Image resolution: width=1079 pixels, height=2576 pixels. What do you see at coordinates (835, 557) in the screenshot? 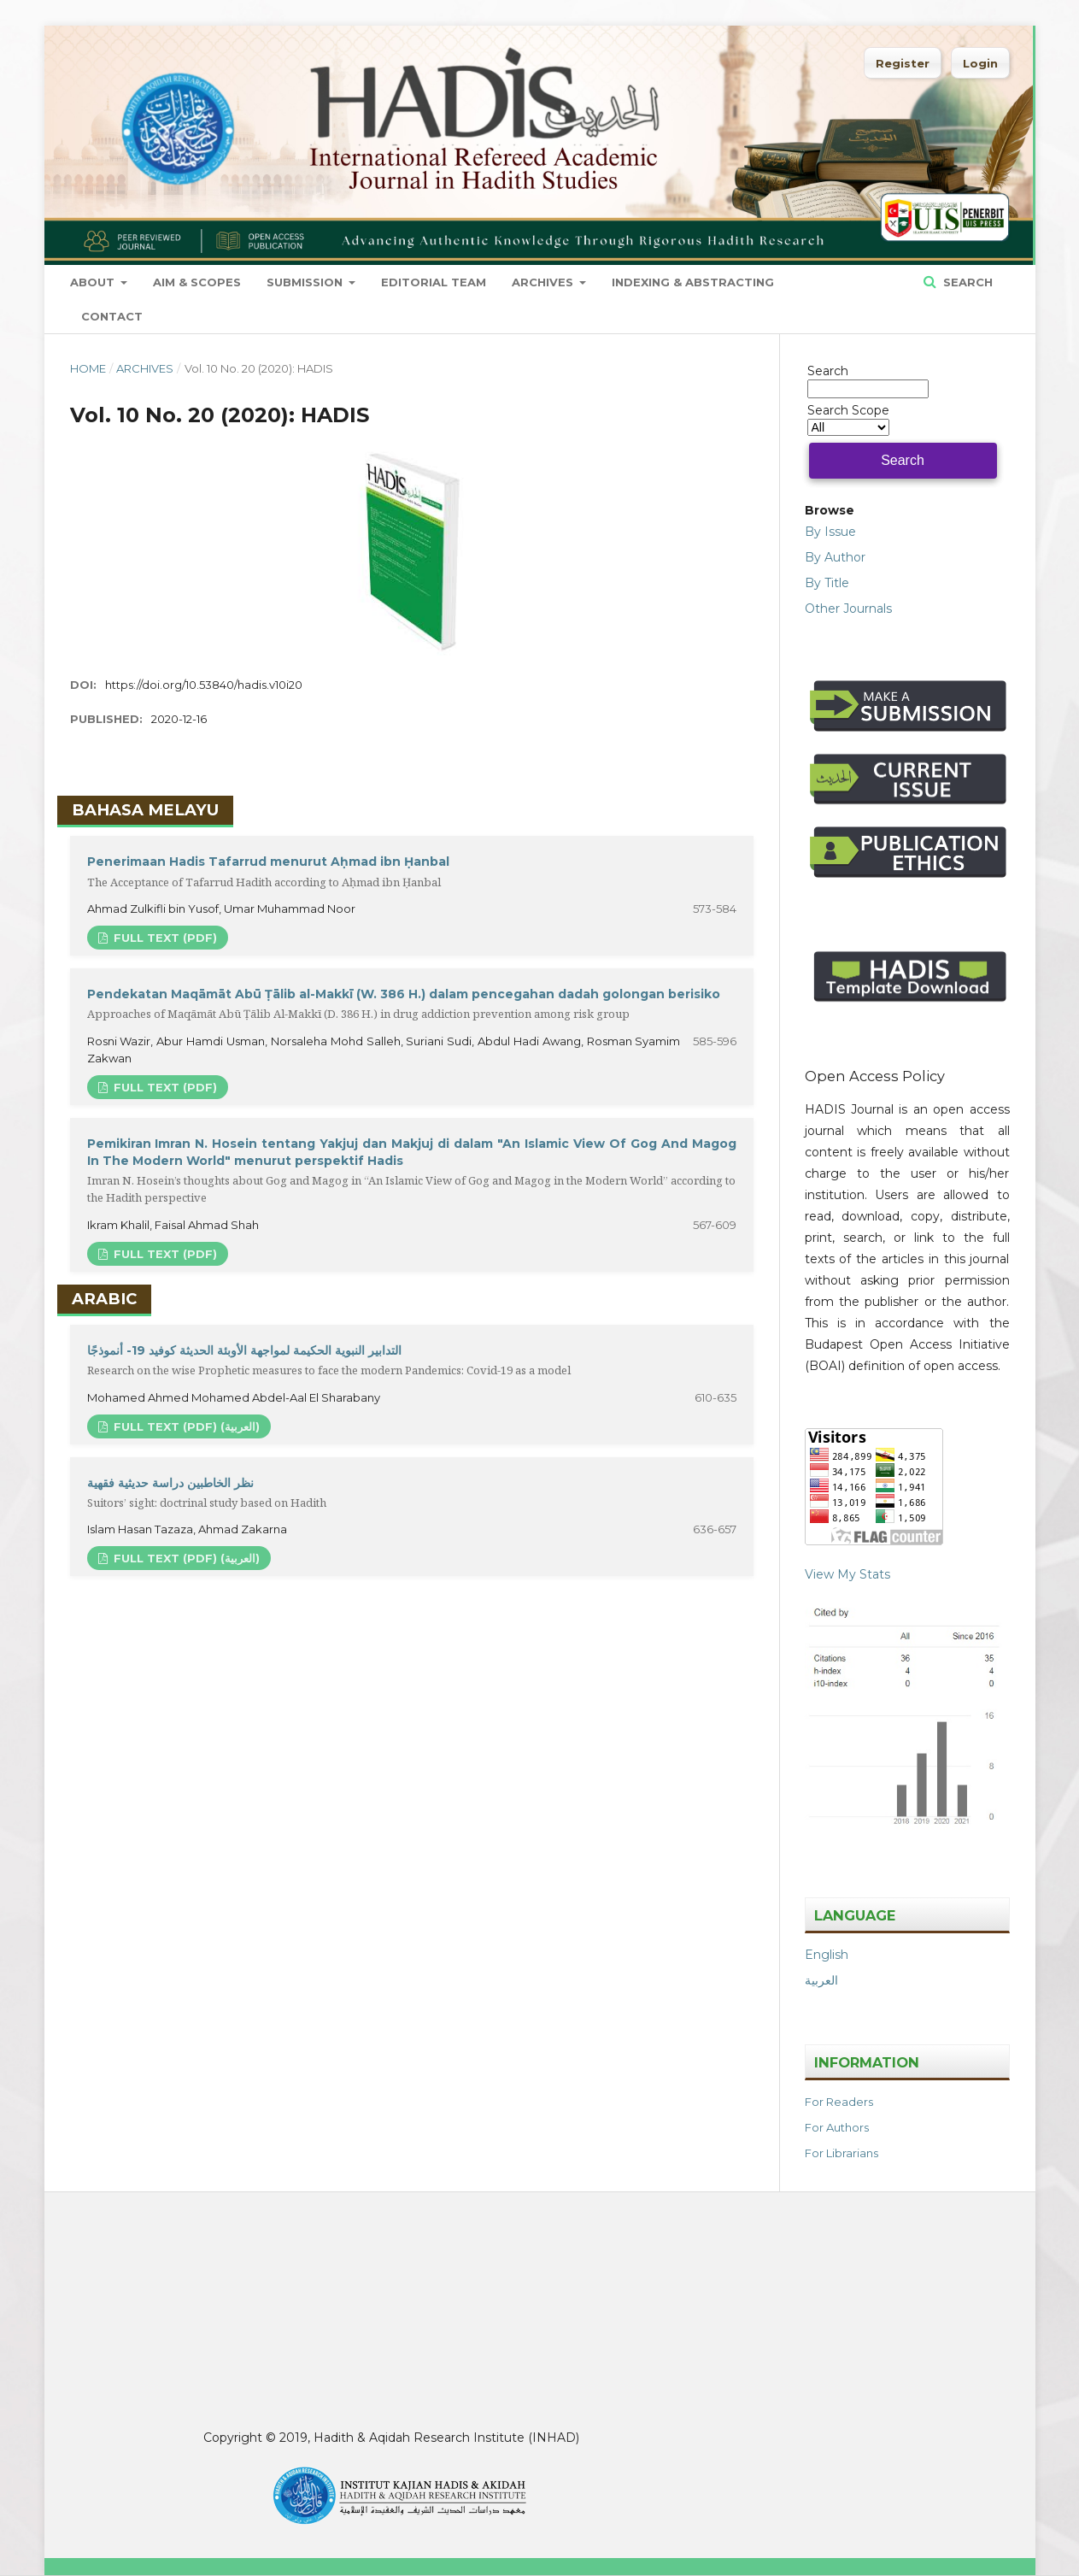
I see `By Author` at bounding box center [835, 557].